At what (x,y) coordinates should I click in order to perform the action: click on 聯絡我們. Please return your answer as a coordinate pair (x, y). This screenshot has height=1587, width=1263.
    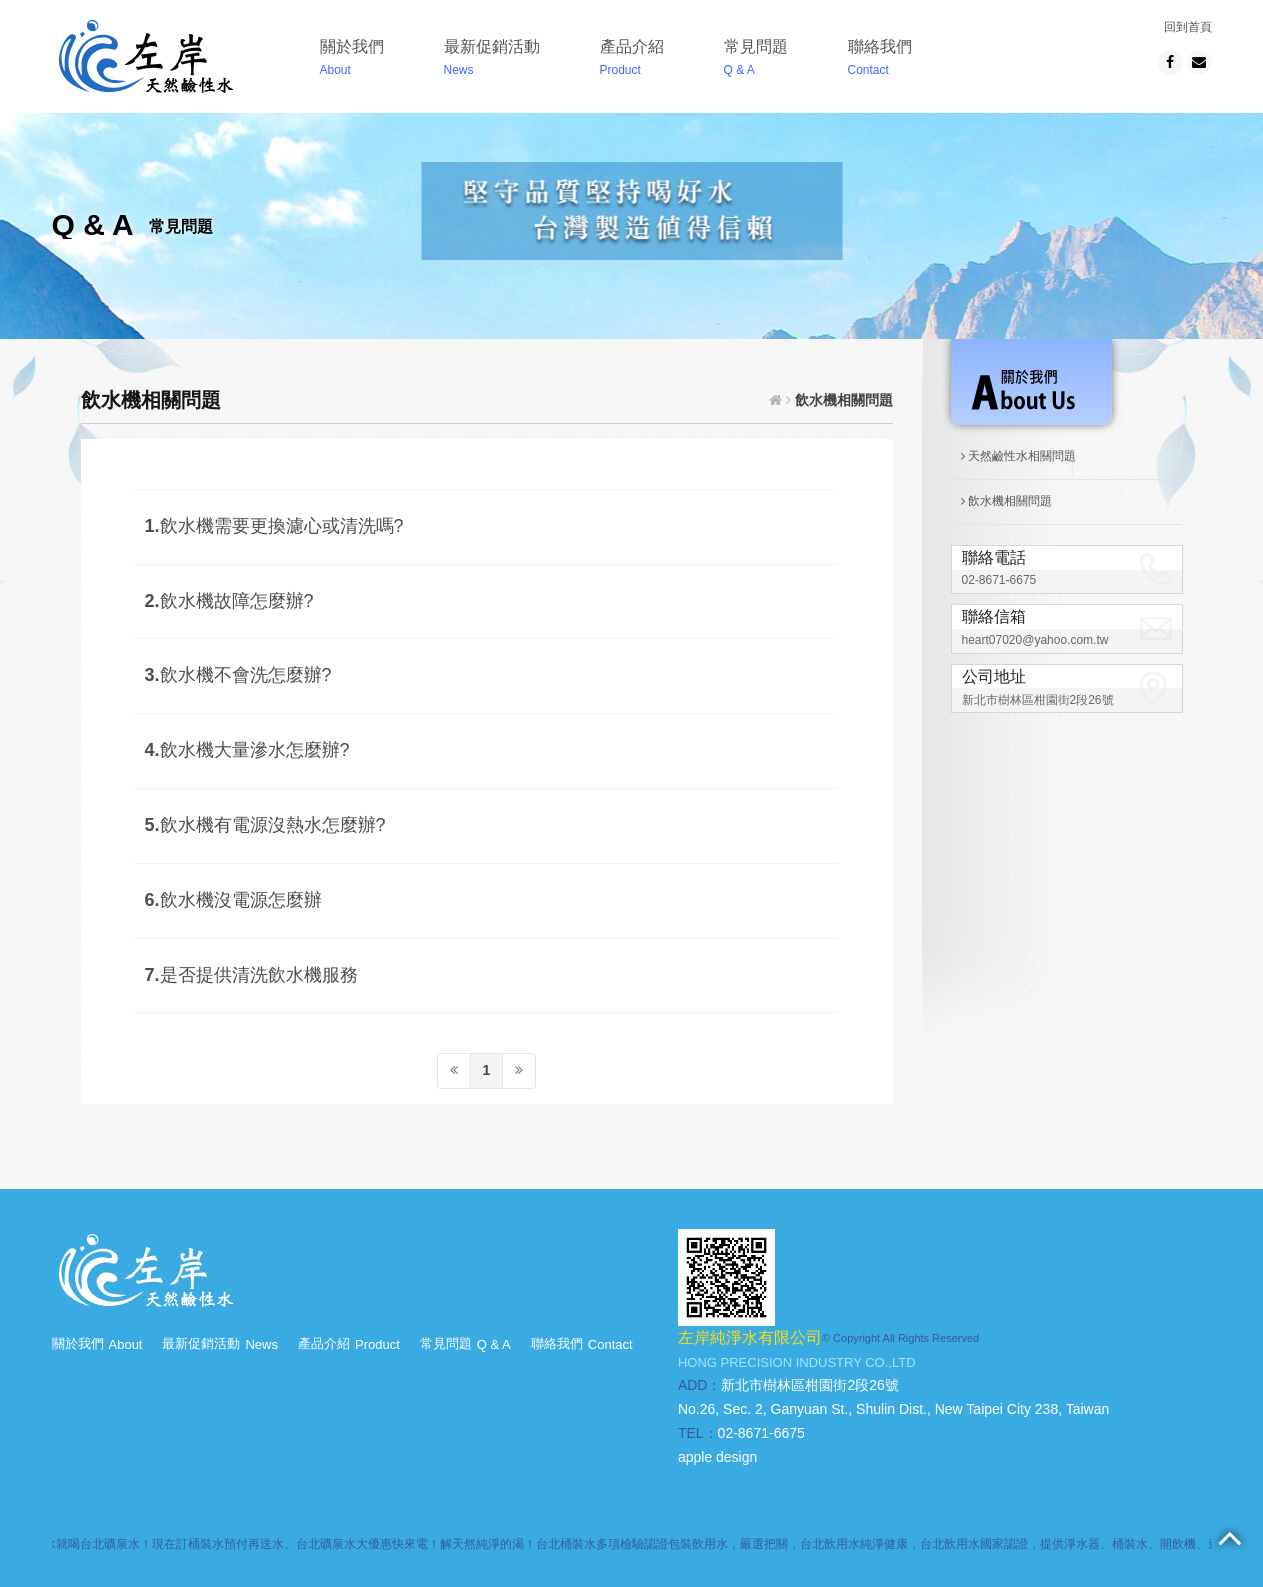
    Looking at the image, I should click on (880, 60).